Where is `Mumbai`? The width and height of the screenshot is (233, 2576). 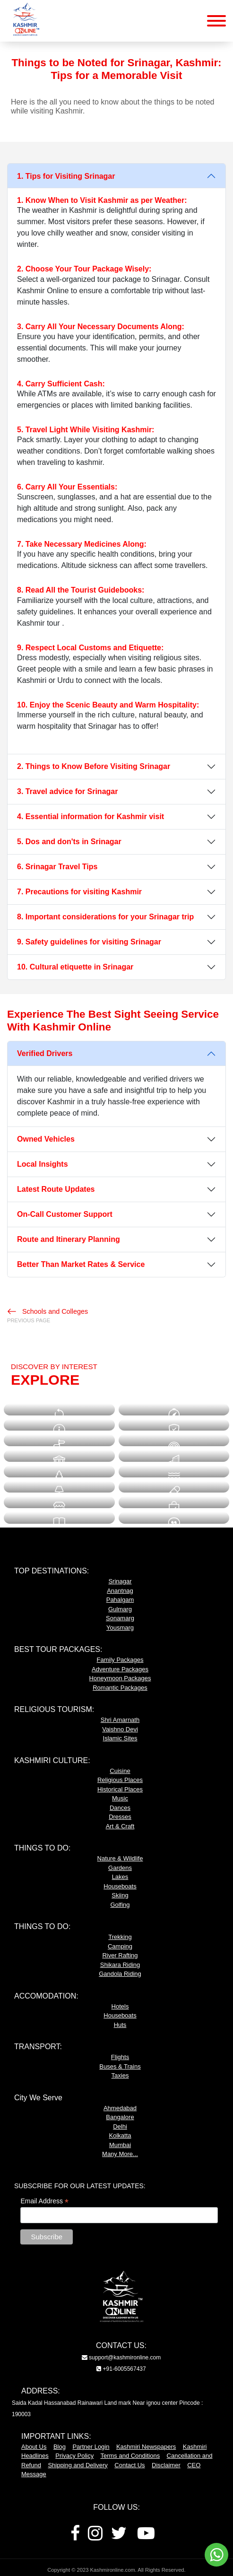
Mumbai is located at coordinates (120, 2144).